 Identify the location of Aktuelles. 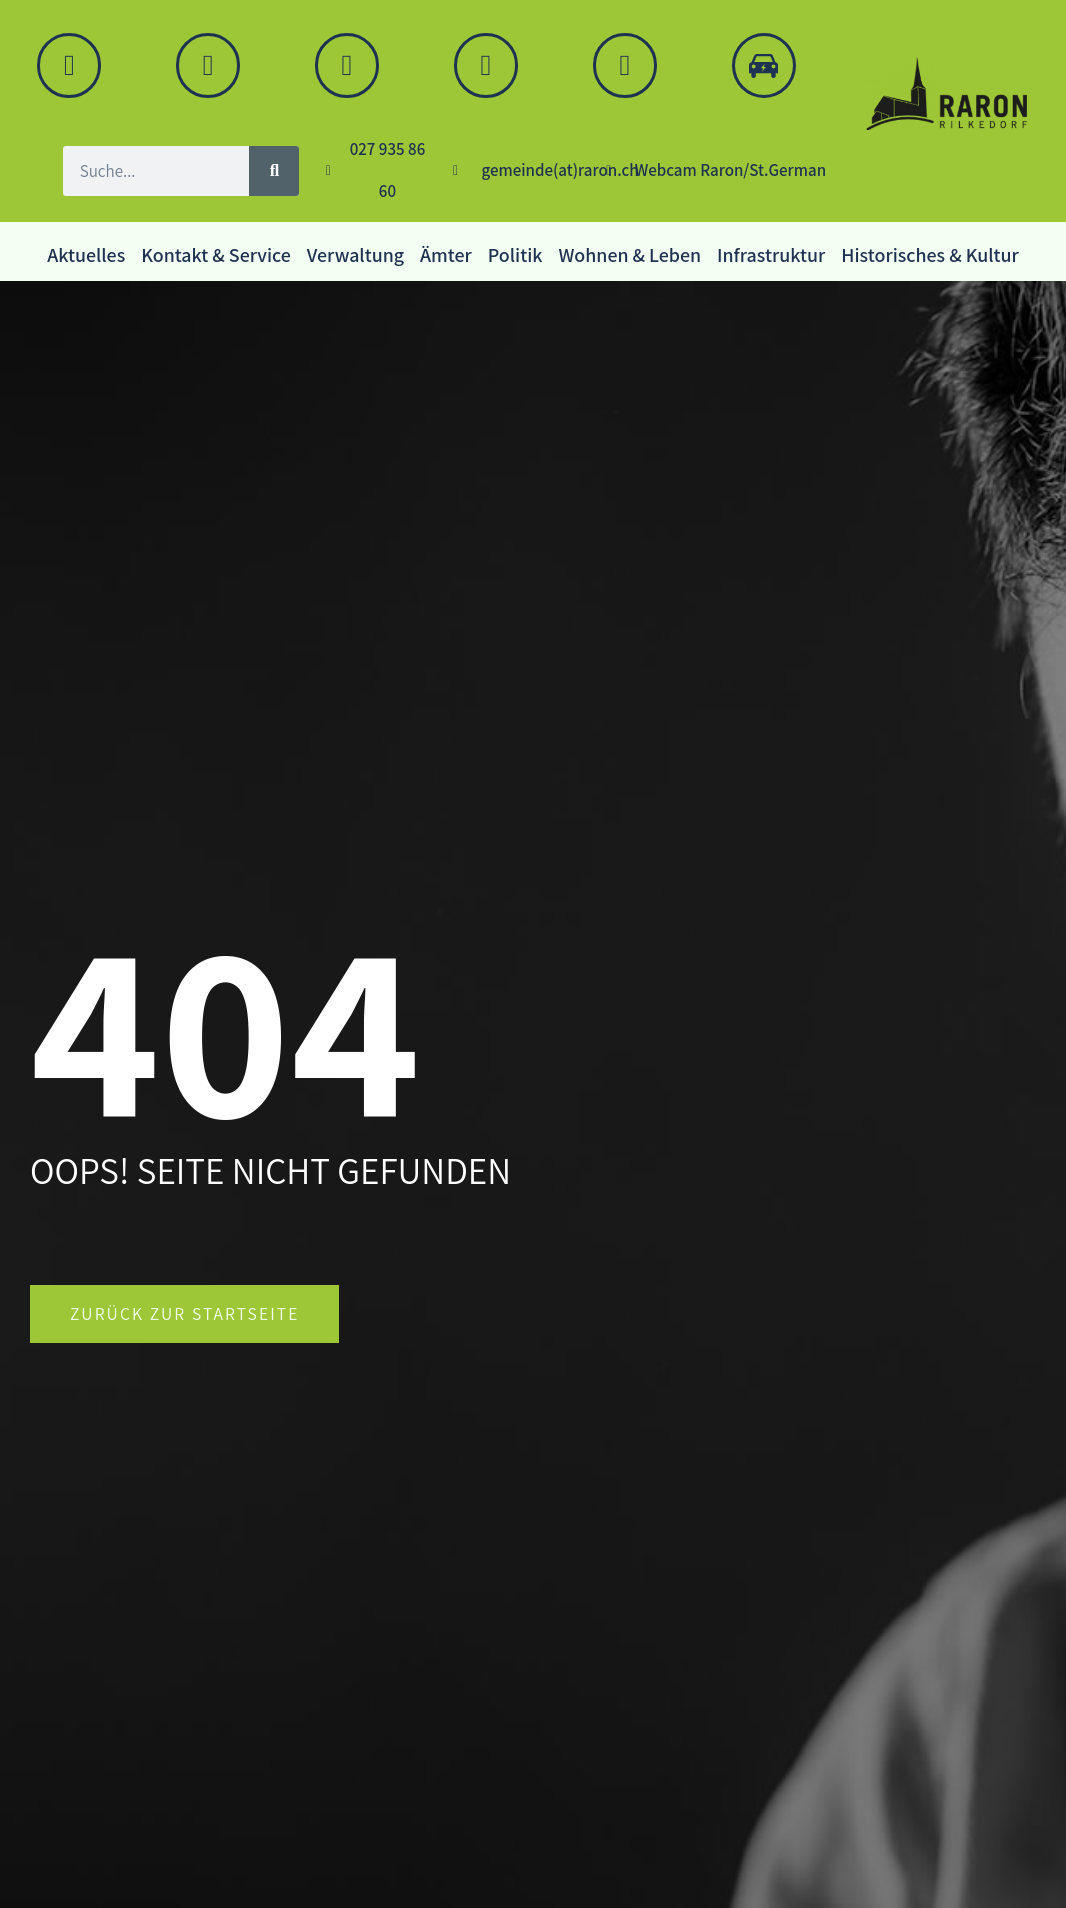
(86, 256).